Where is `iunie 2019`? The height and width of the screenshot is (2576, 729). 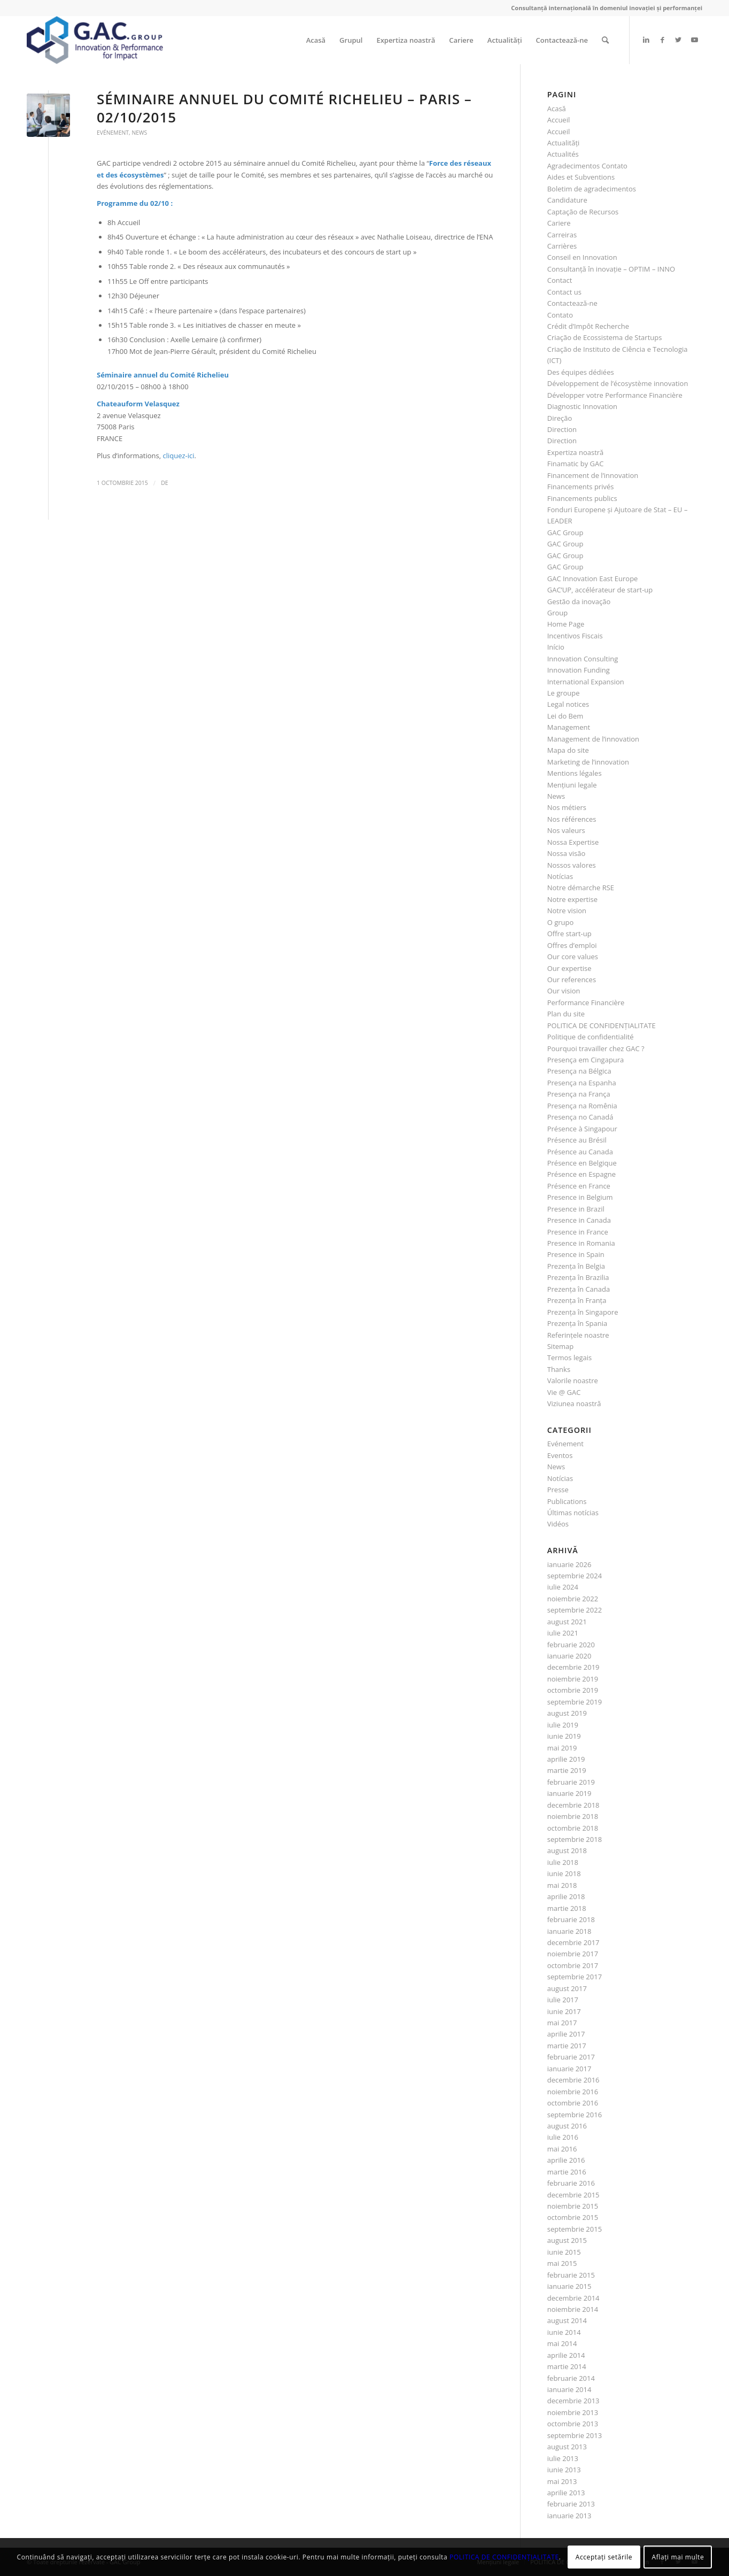
iunie 2019 is located at coordinates (564, 1736).